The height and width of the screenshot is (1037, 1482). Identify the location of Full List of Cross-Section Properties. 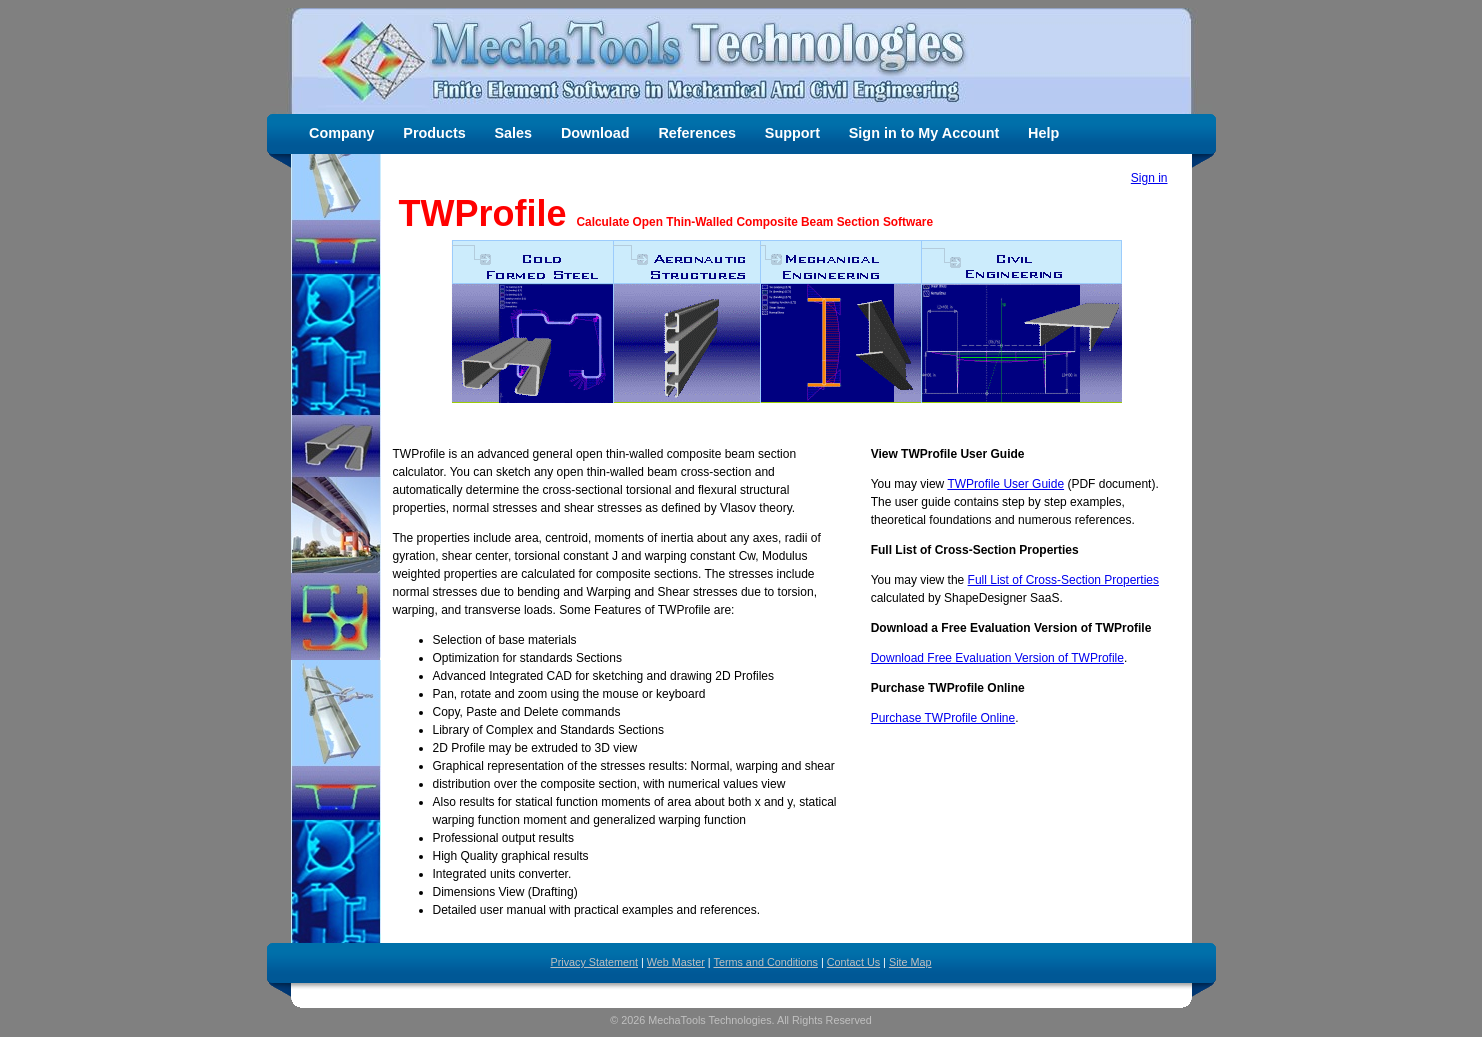
(1063, 580).